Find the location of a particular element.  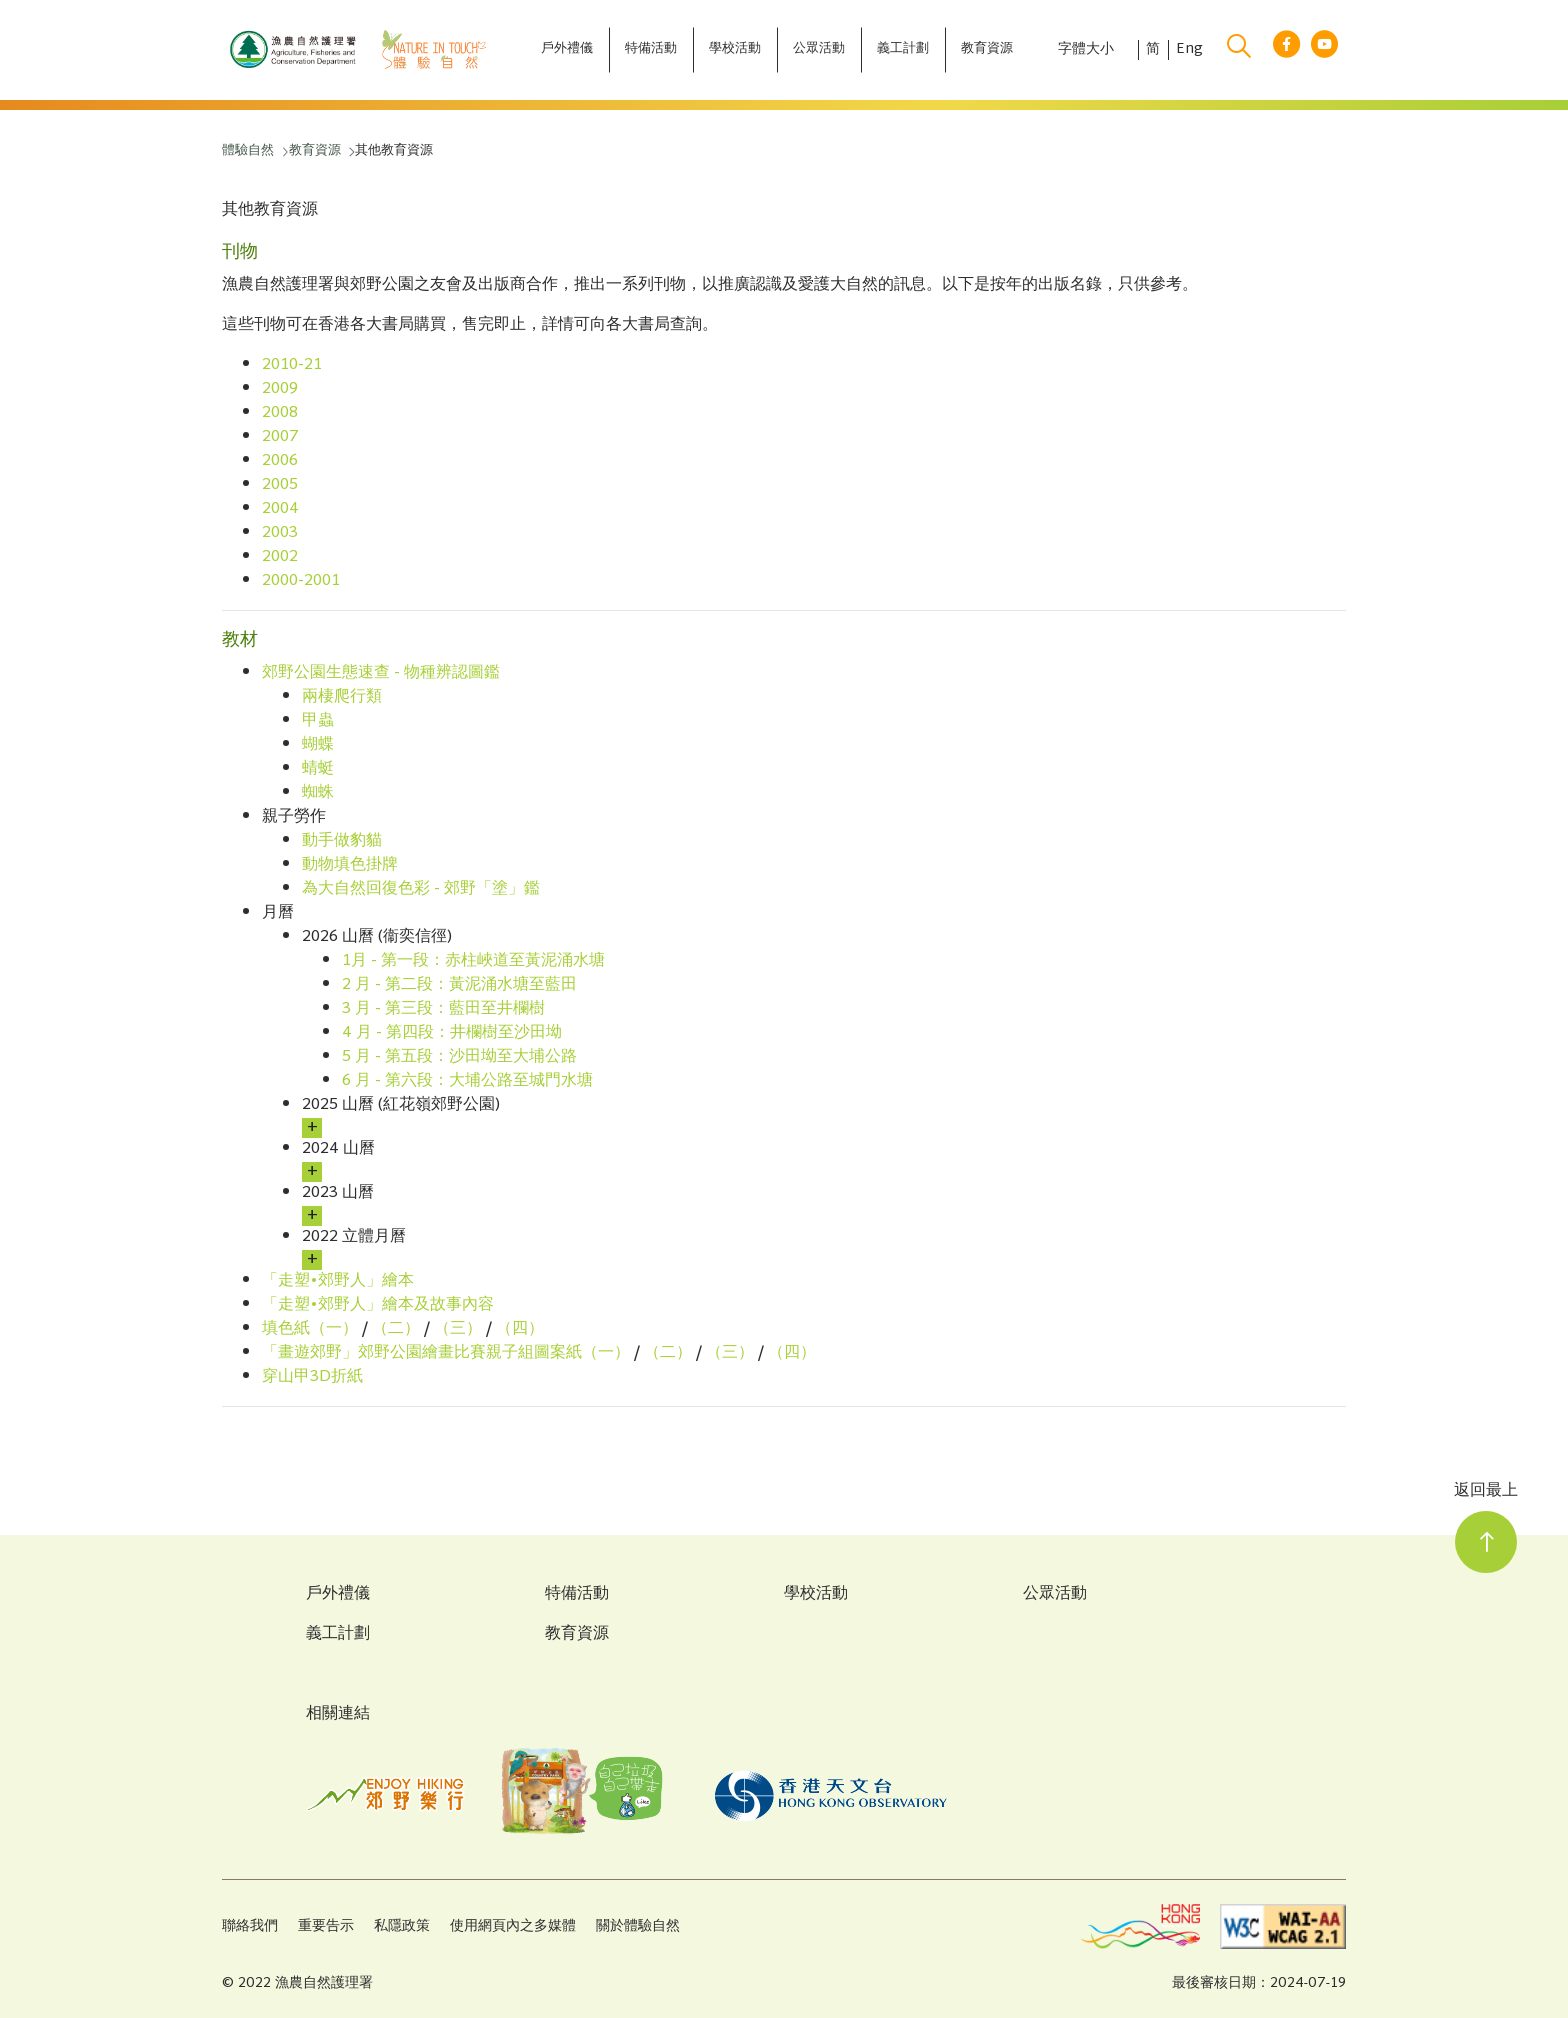

[教育資源] is located at coordinates (987, 50).